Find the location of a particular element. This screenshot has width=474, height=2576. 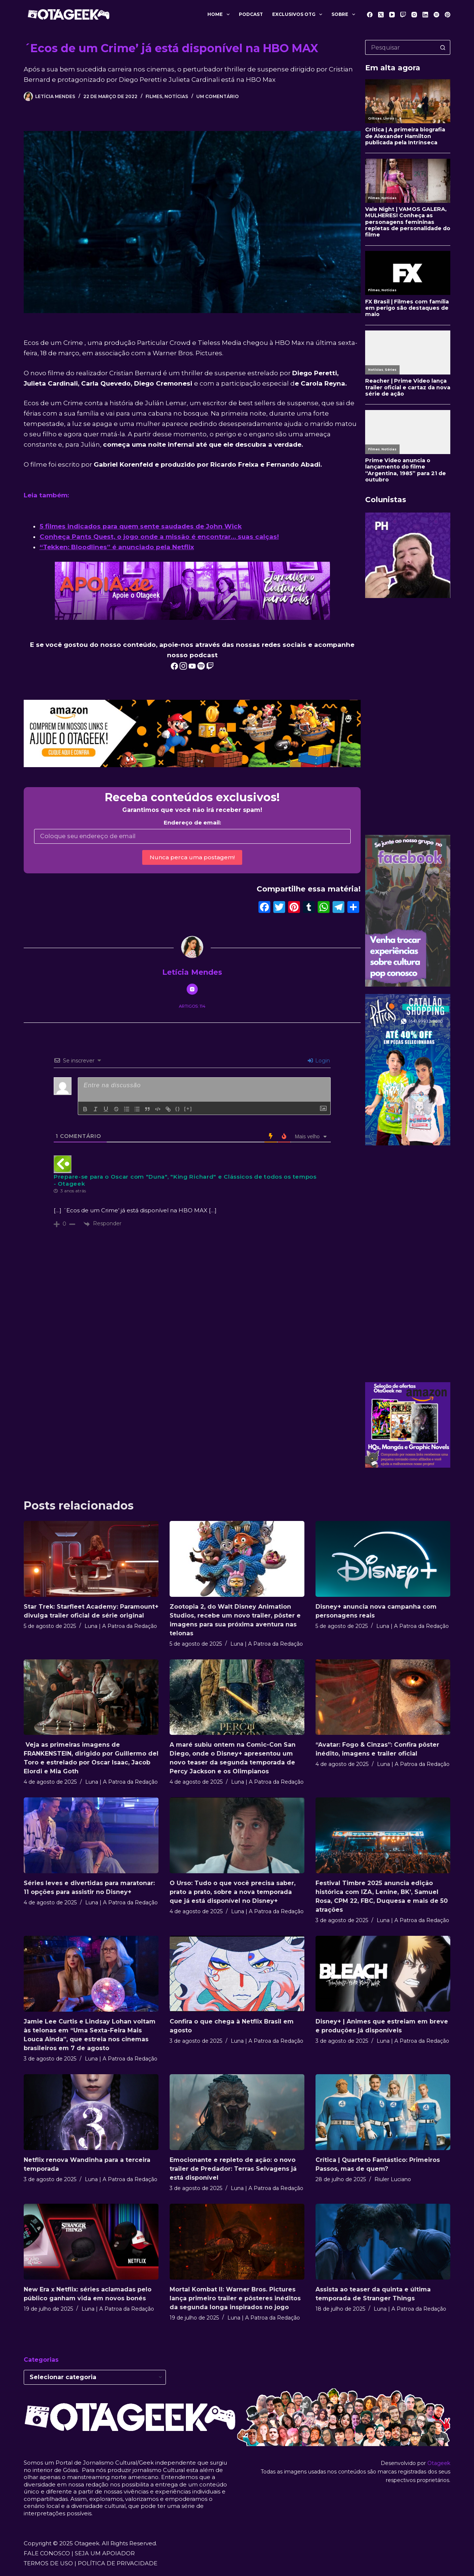

Um comentário is located at coordinates (217, 96).